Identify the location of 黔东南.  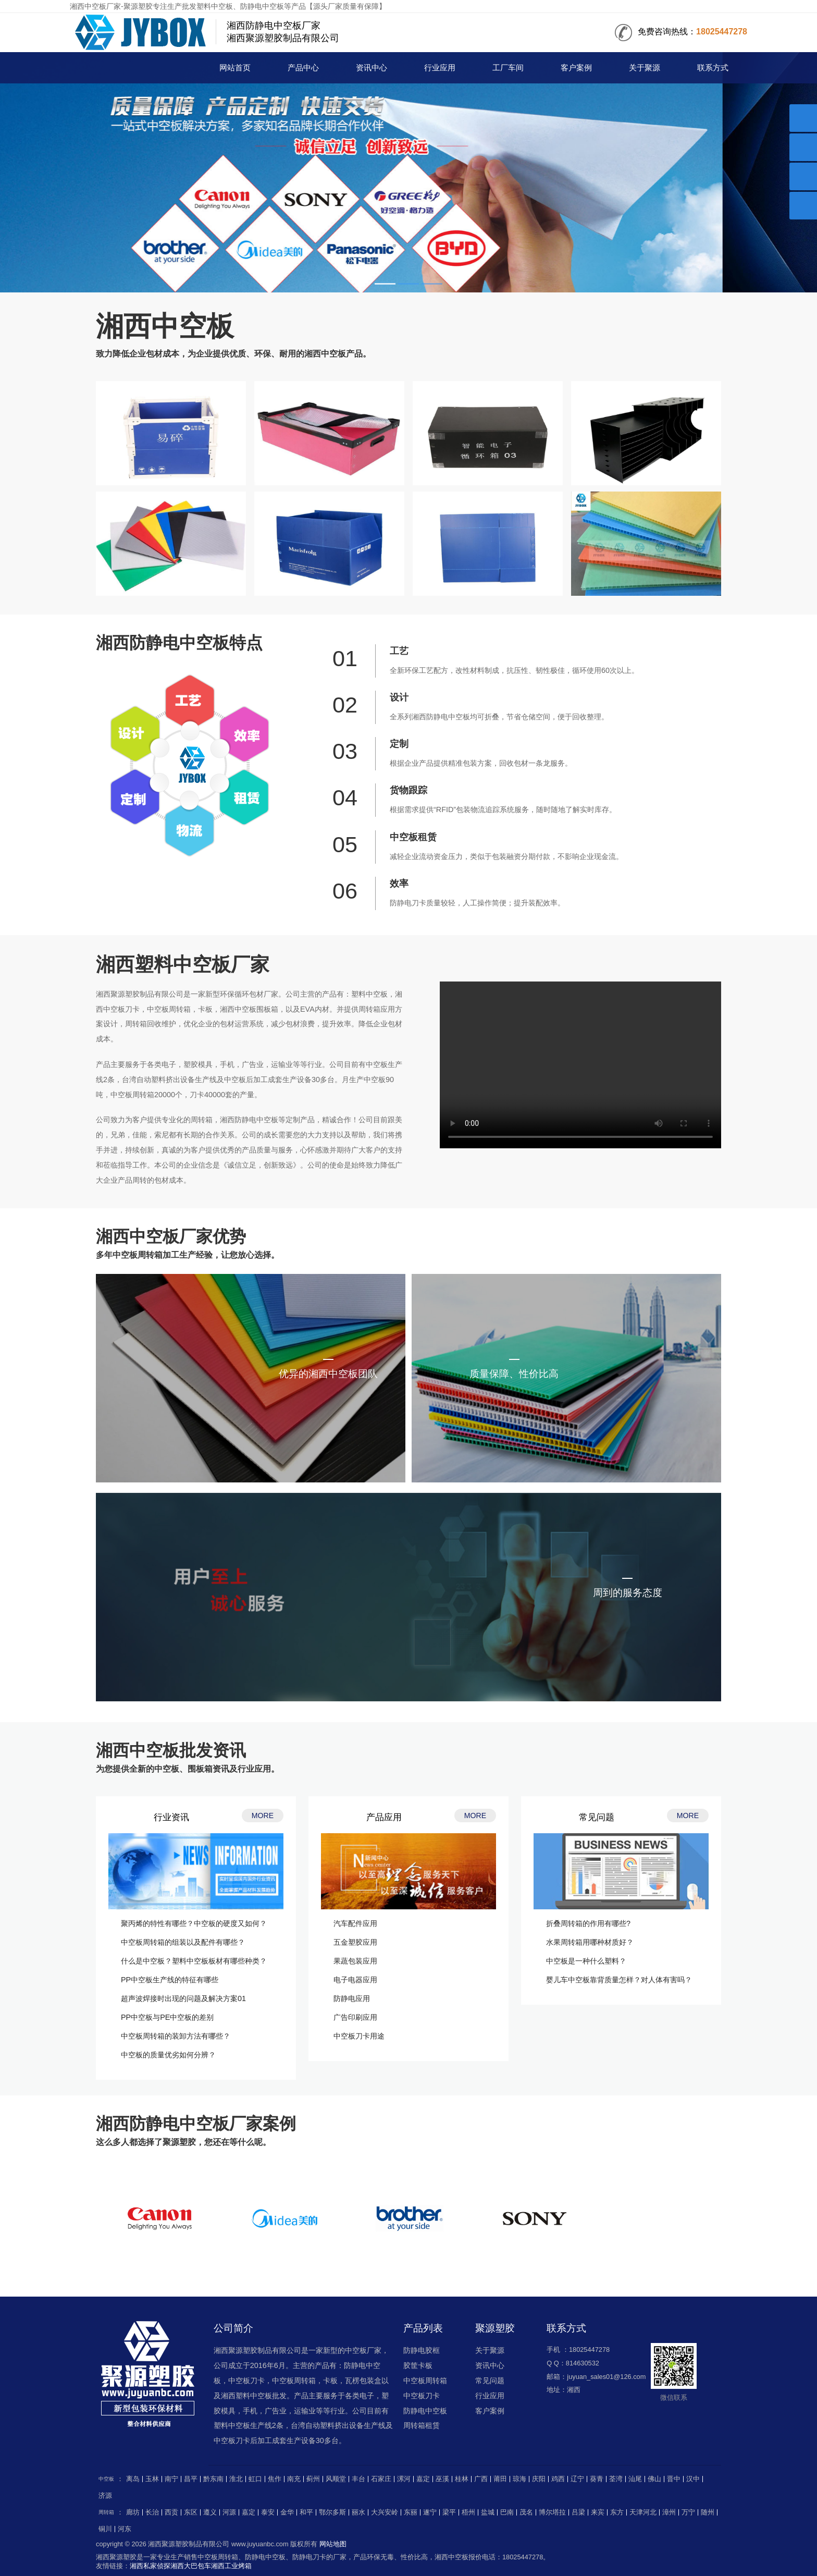
(213, 2479).